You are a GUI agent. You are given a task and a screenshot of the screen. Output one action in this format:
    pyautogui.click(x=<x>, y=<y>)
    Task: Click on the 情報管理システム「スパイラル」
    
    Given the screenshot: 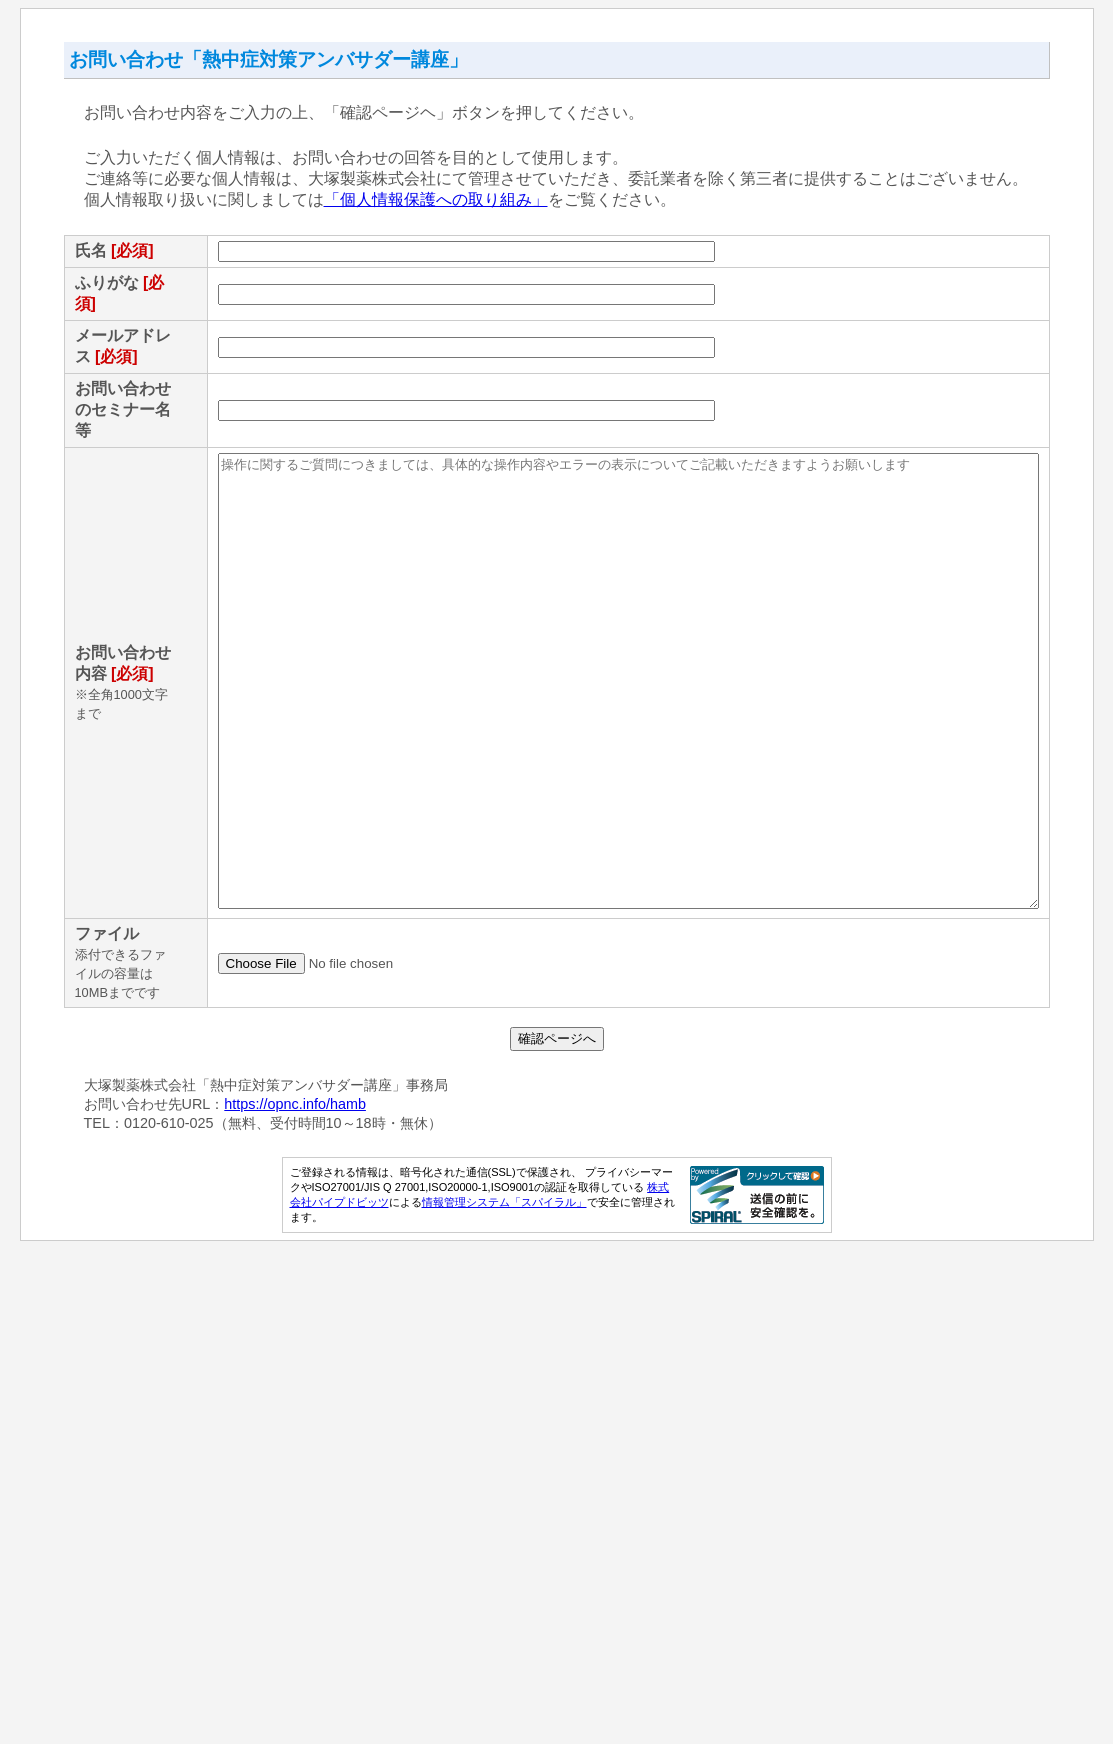 What is the action you would take?
    pyautogui.click(x=508, y=1697)
    